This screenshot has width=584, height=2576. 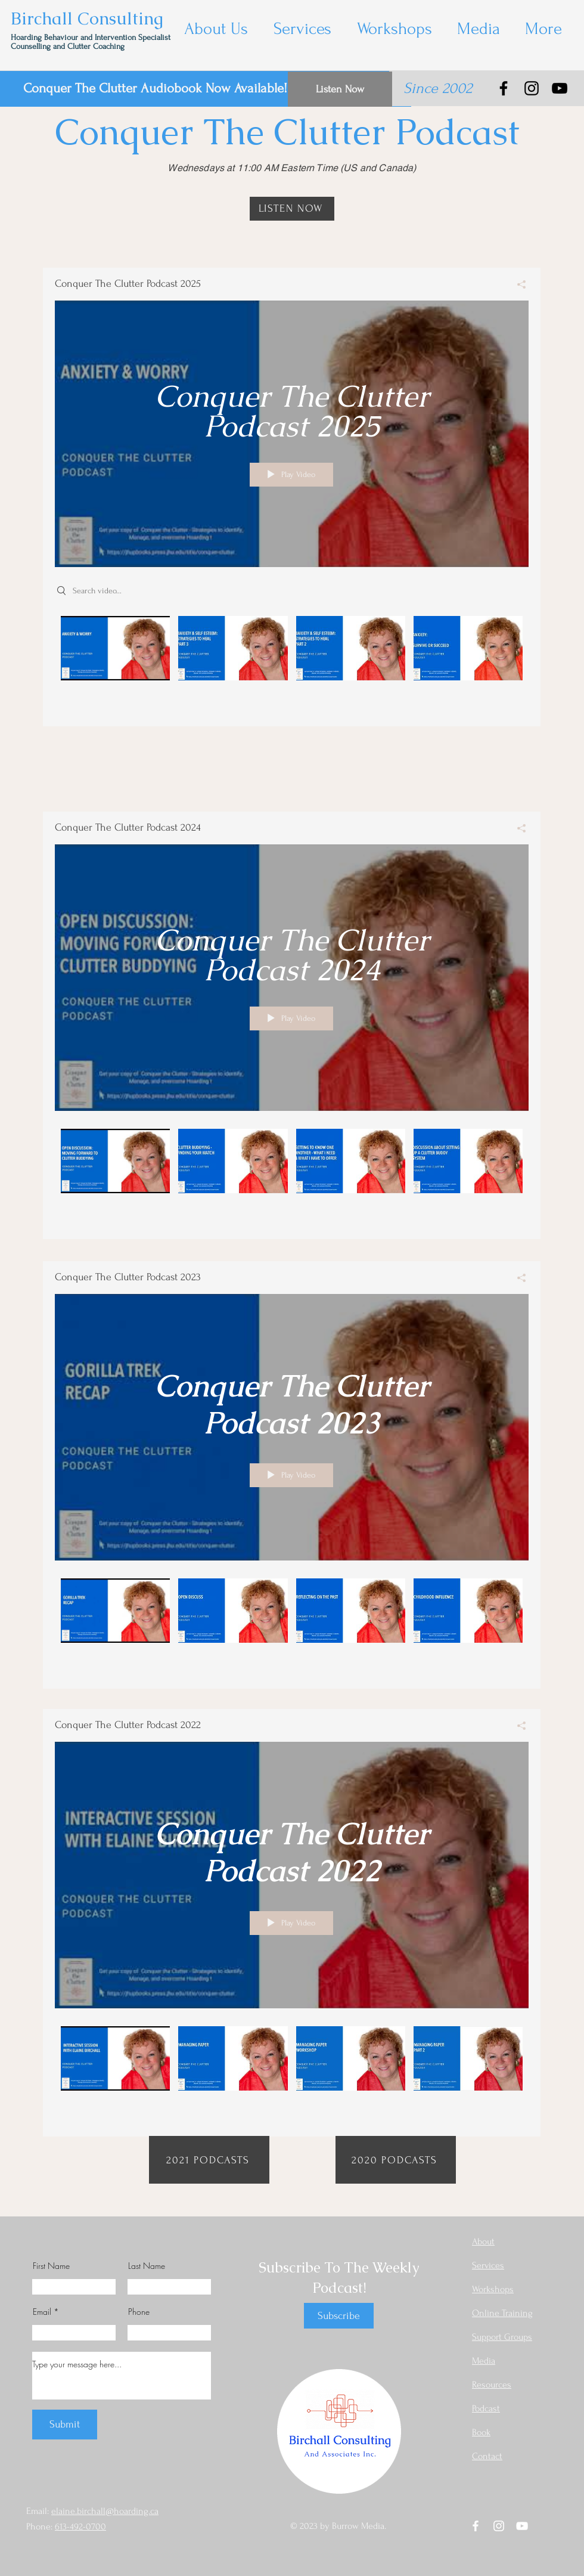 I want to click on Phone, so click(x=139, y=2312).